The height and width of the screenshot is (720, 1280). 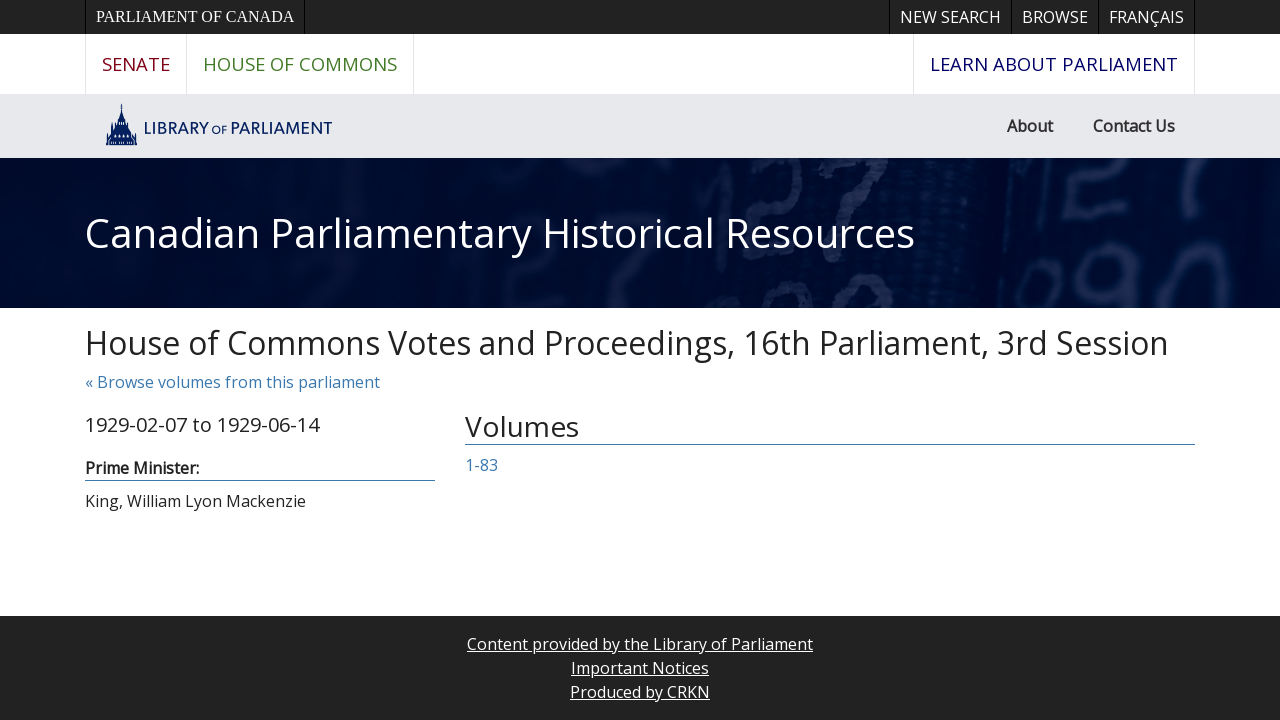 I want to click on House of Commons, so click(x=300, y=63).